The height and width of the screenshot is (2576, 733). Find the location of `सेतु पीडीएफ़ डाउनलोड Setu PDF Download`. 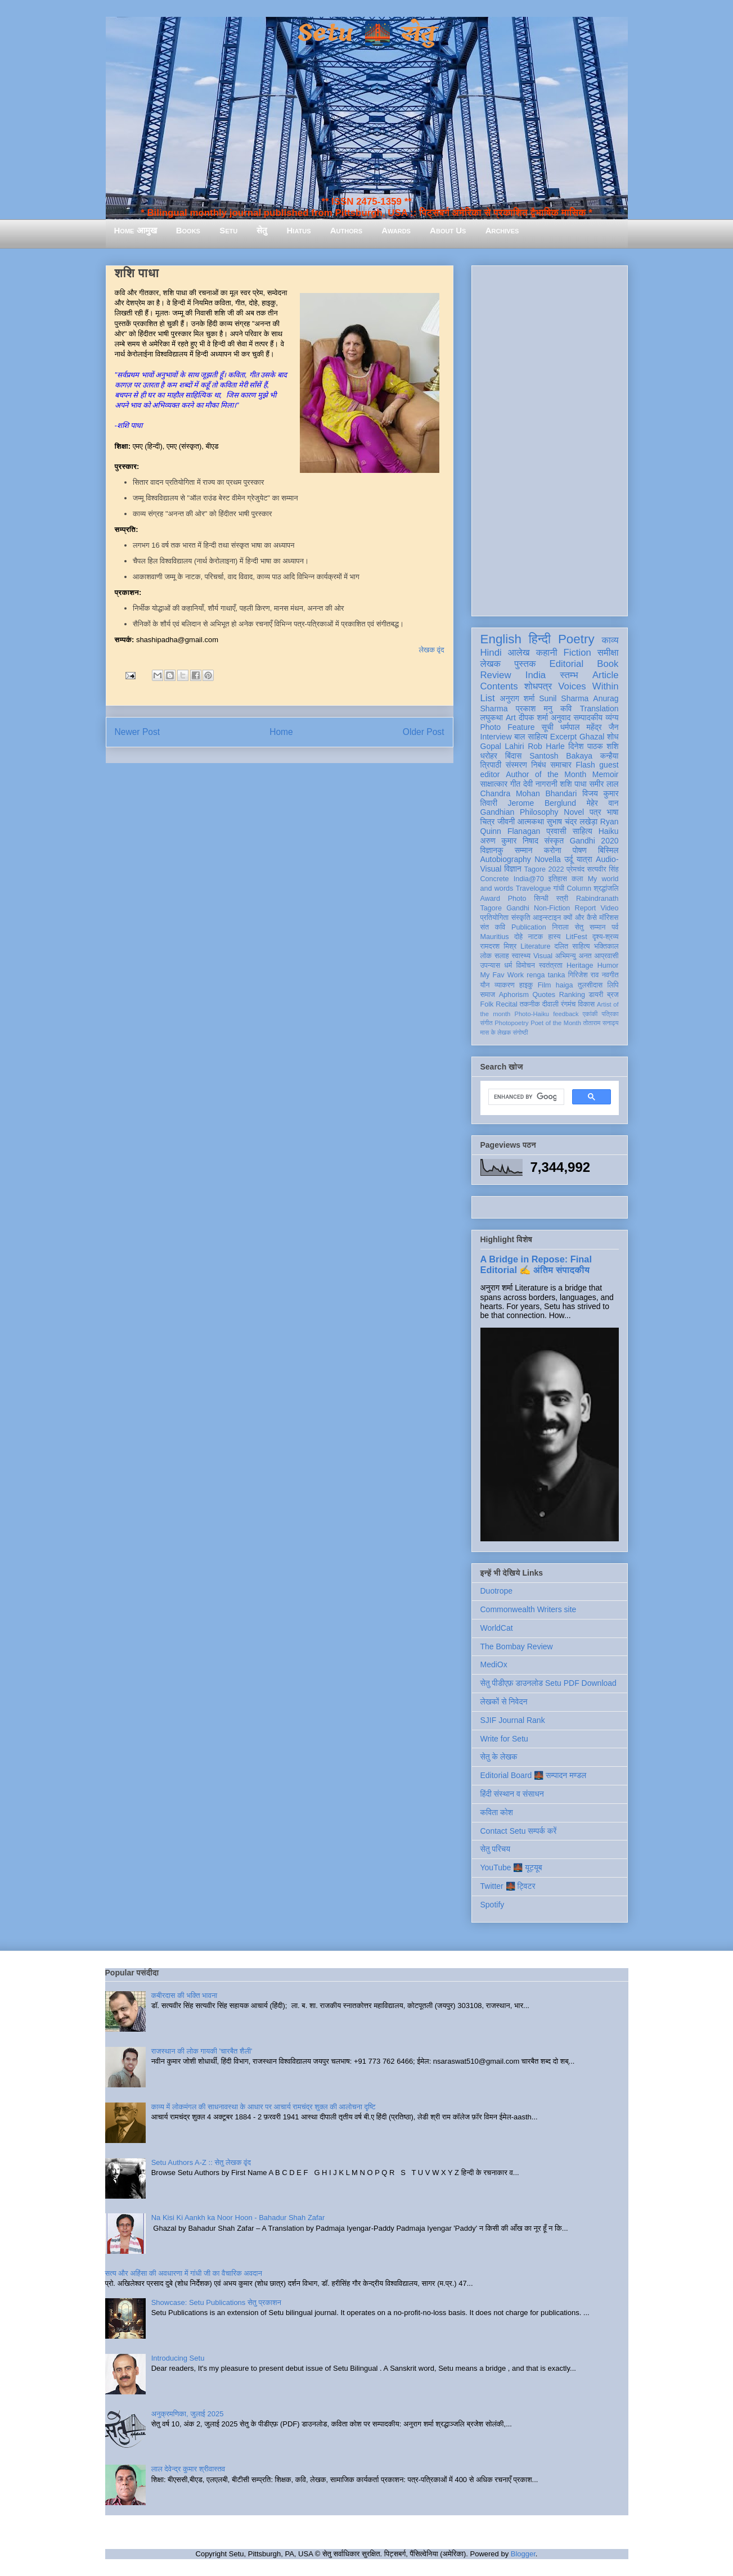

सेतु पीडीएफ़ डाउनलोड Setu PDF Download is located at coordinates (548, 1683).